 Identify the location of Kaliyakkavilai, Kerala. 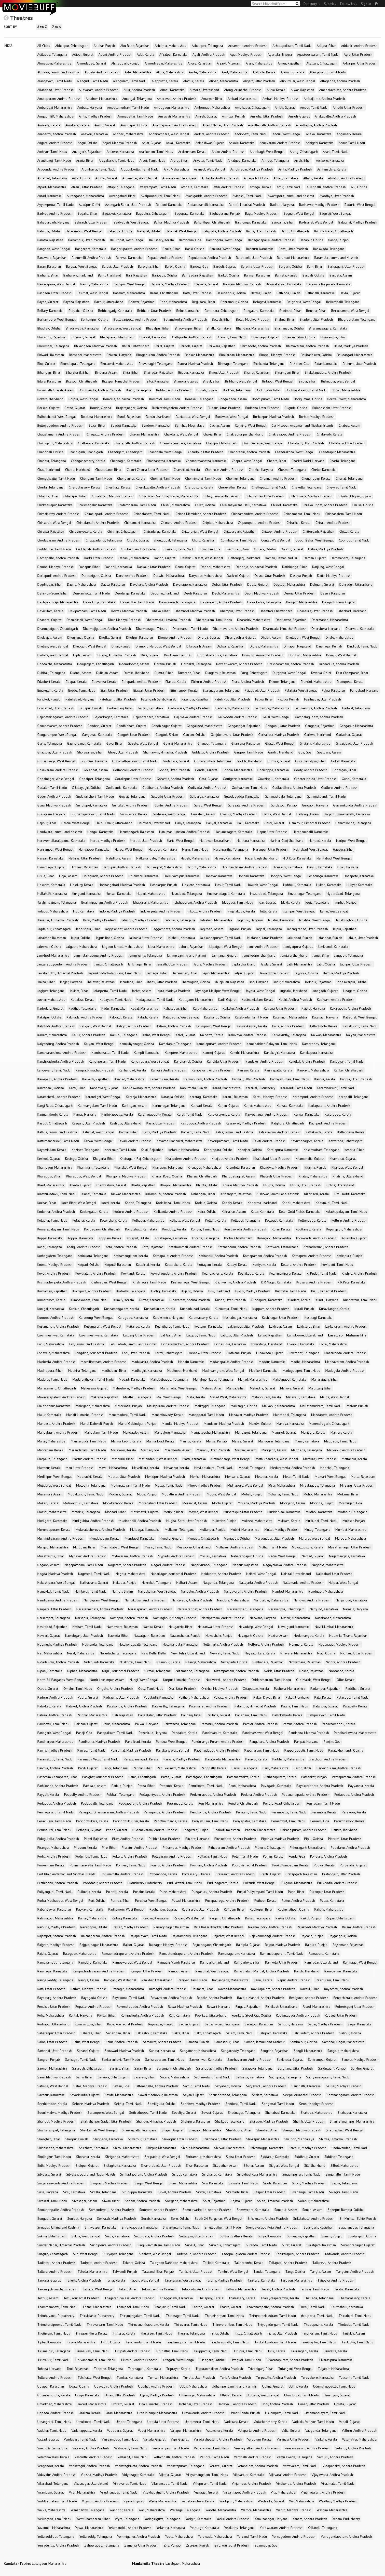
(252, 1026).